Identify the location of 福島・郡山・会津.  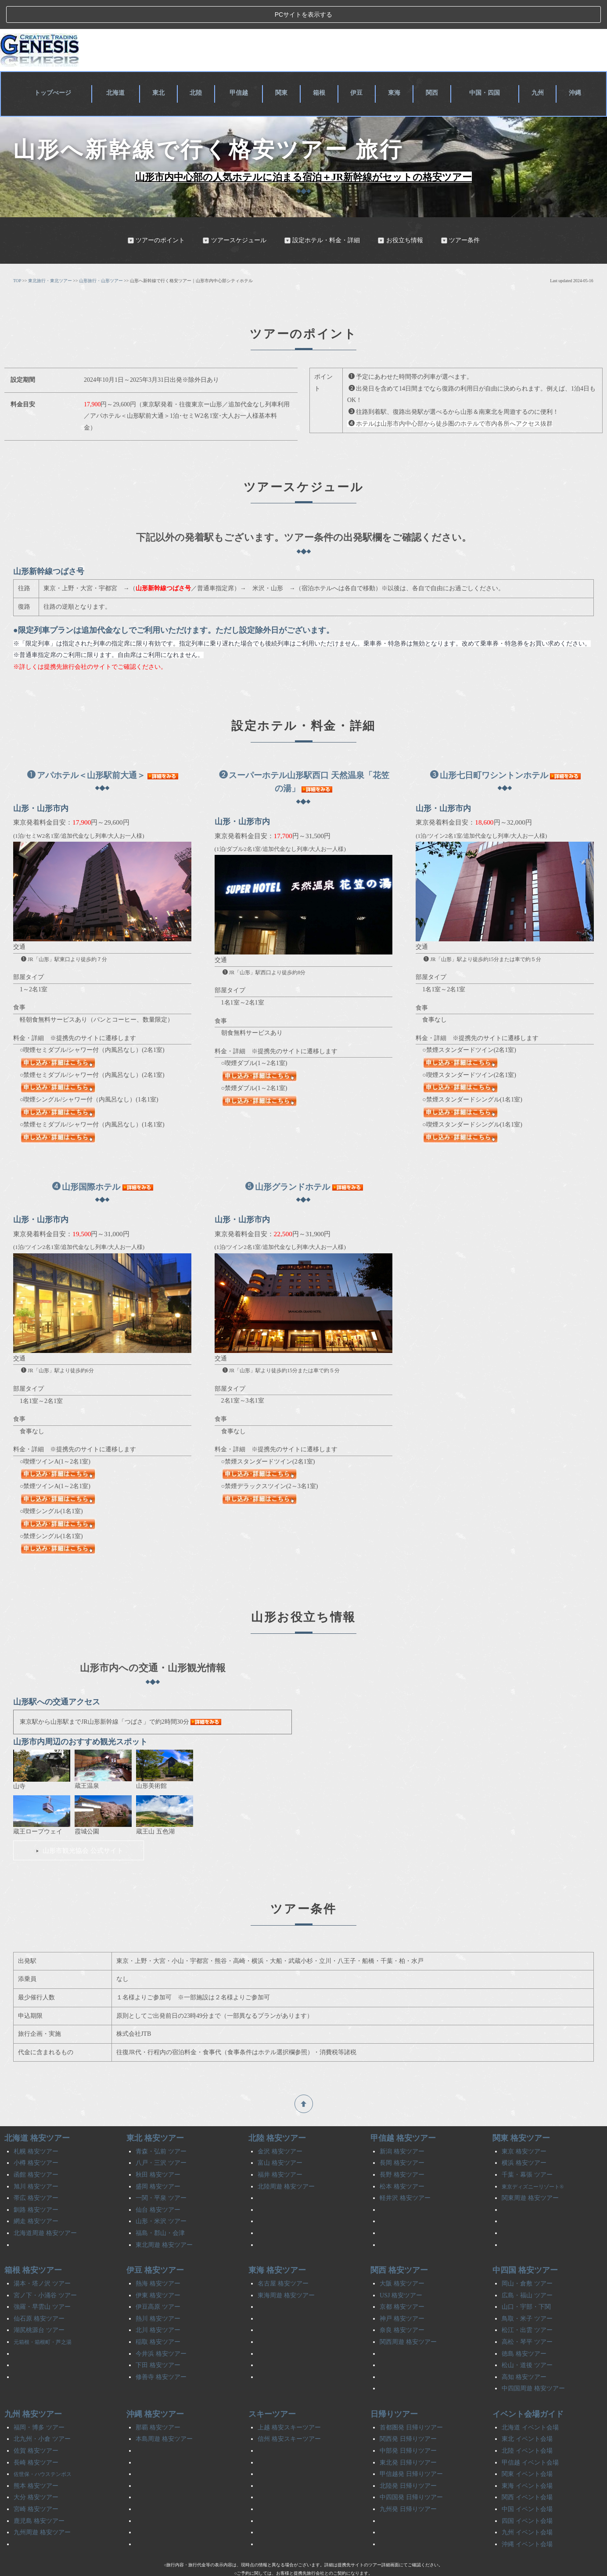
(160, 2208).